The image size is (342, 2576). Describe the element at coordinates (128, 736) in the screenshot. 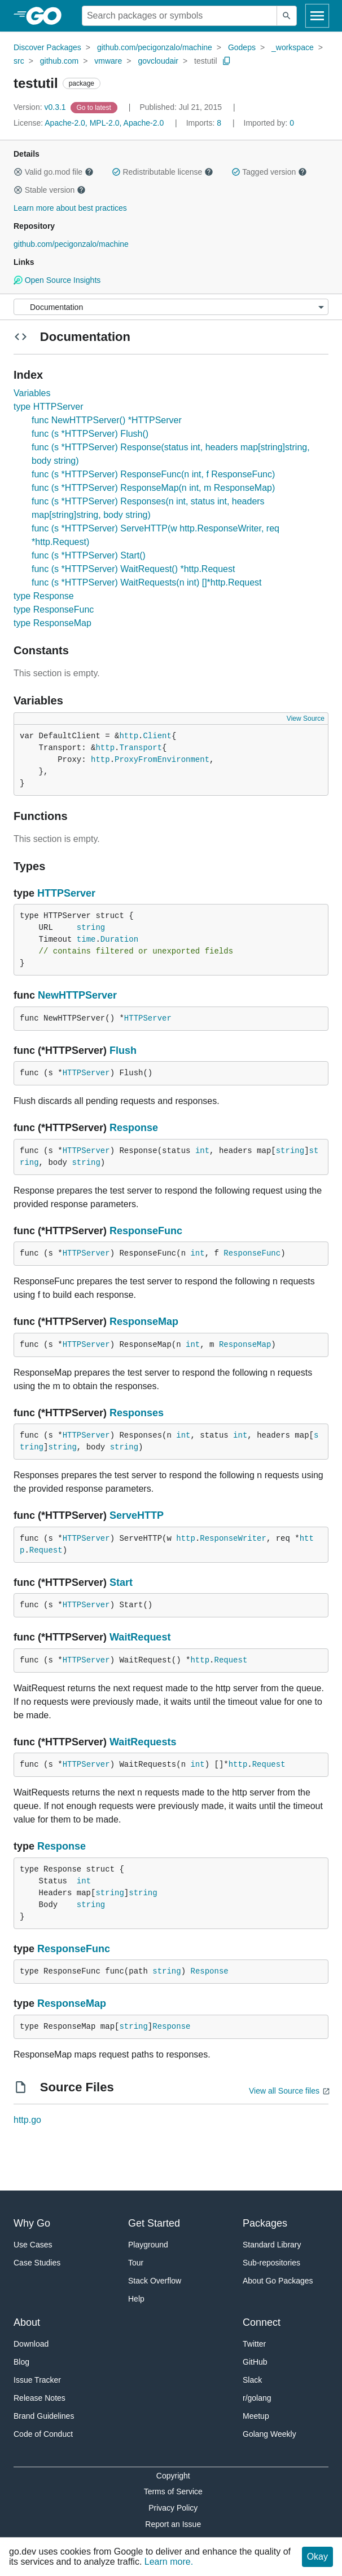

I see `http` at that location.